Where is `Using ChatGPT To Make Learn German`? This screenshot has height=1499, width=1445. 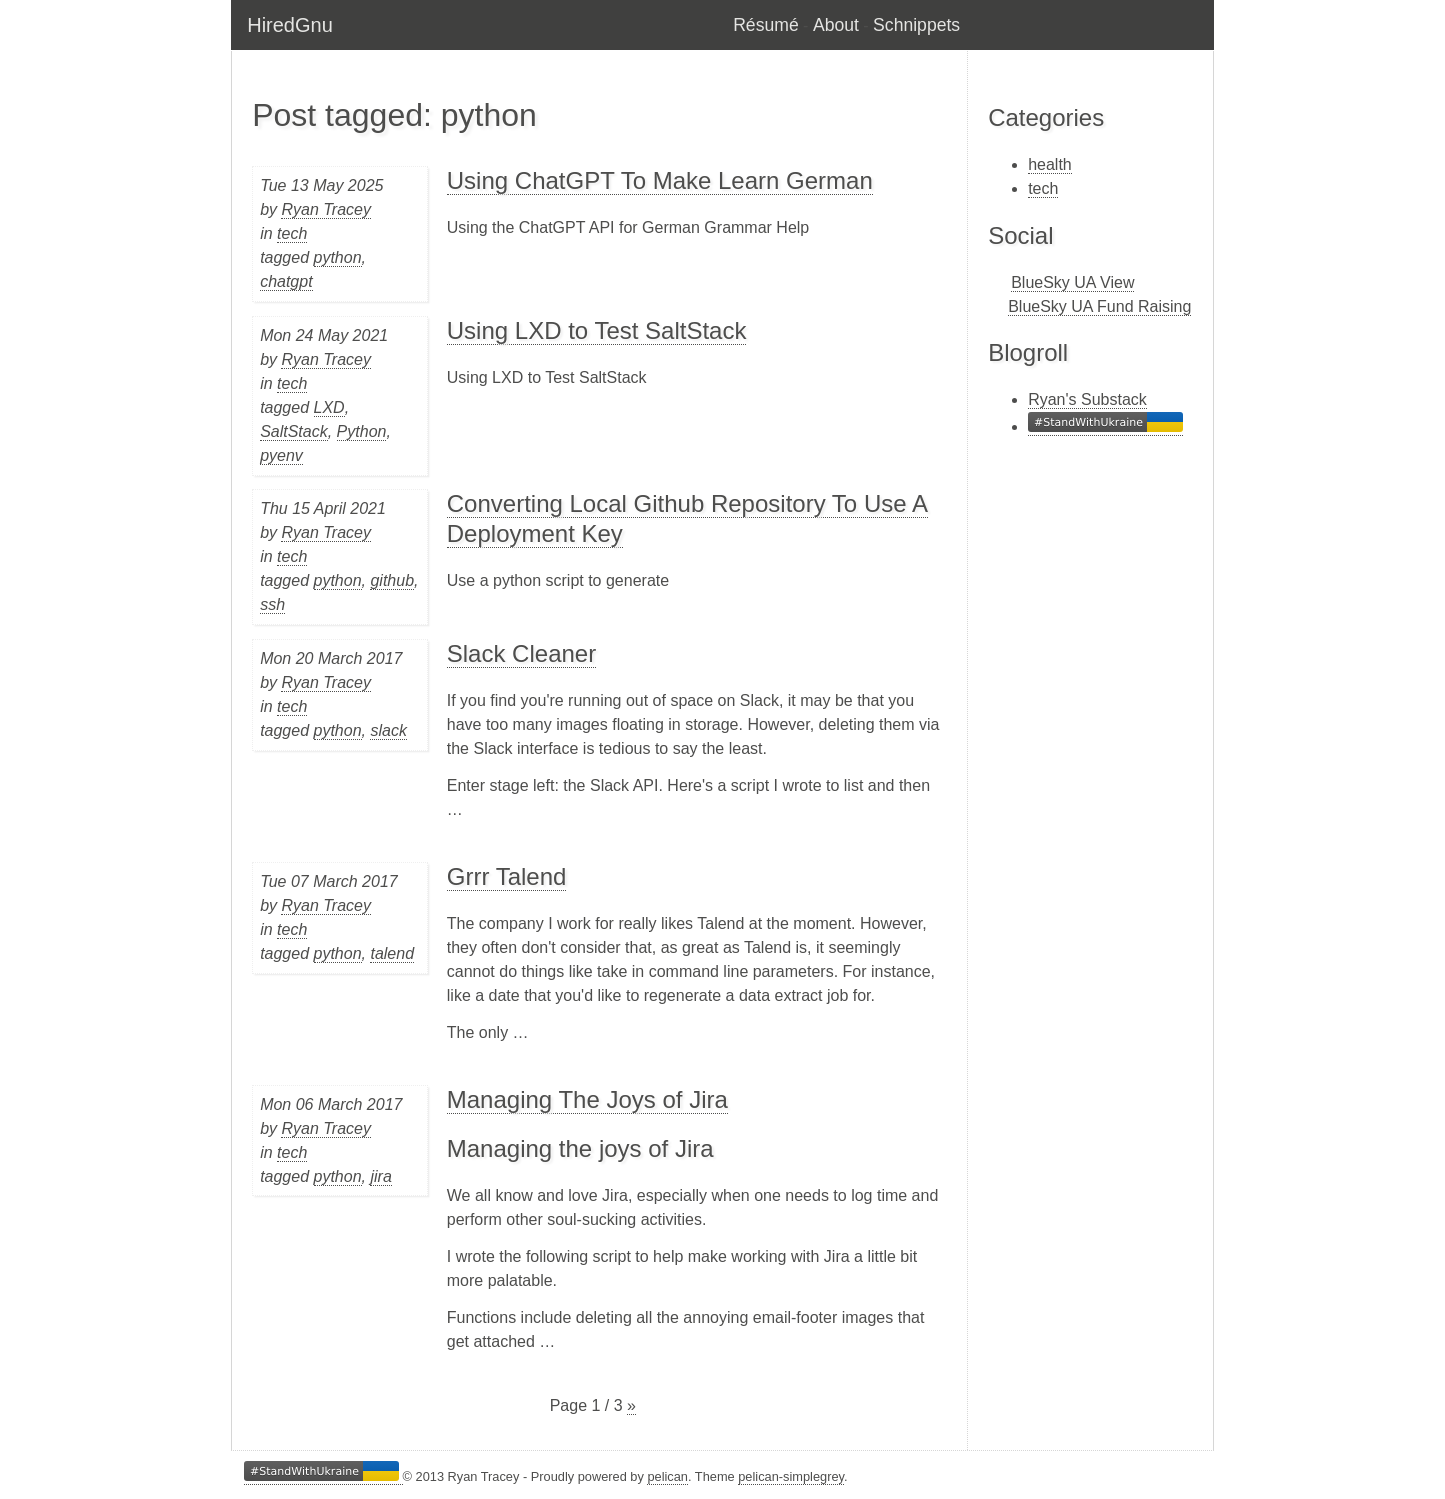 Using ChatGPT To Make Learn German is located at coordinates (660, 180).